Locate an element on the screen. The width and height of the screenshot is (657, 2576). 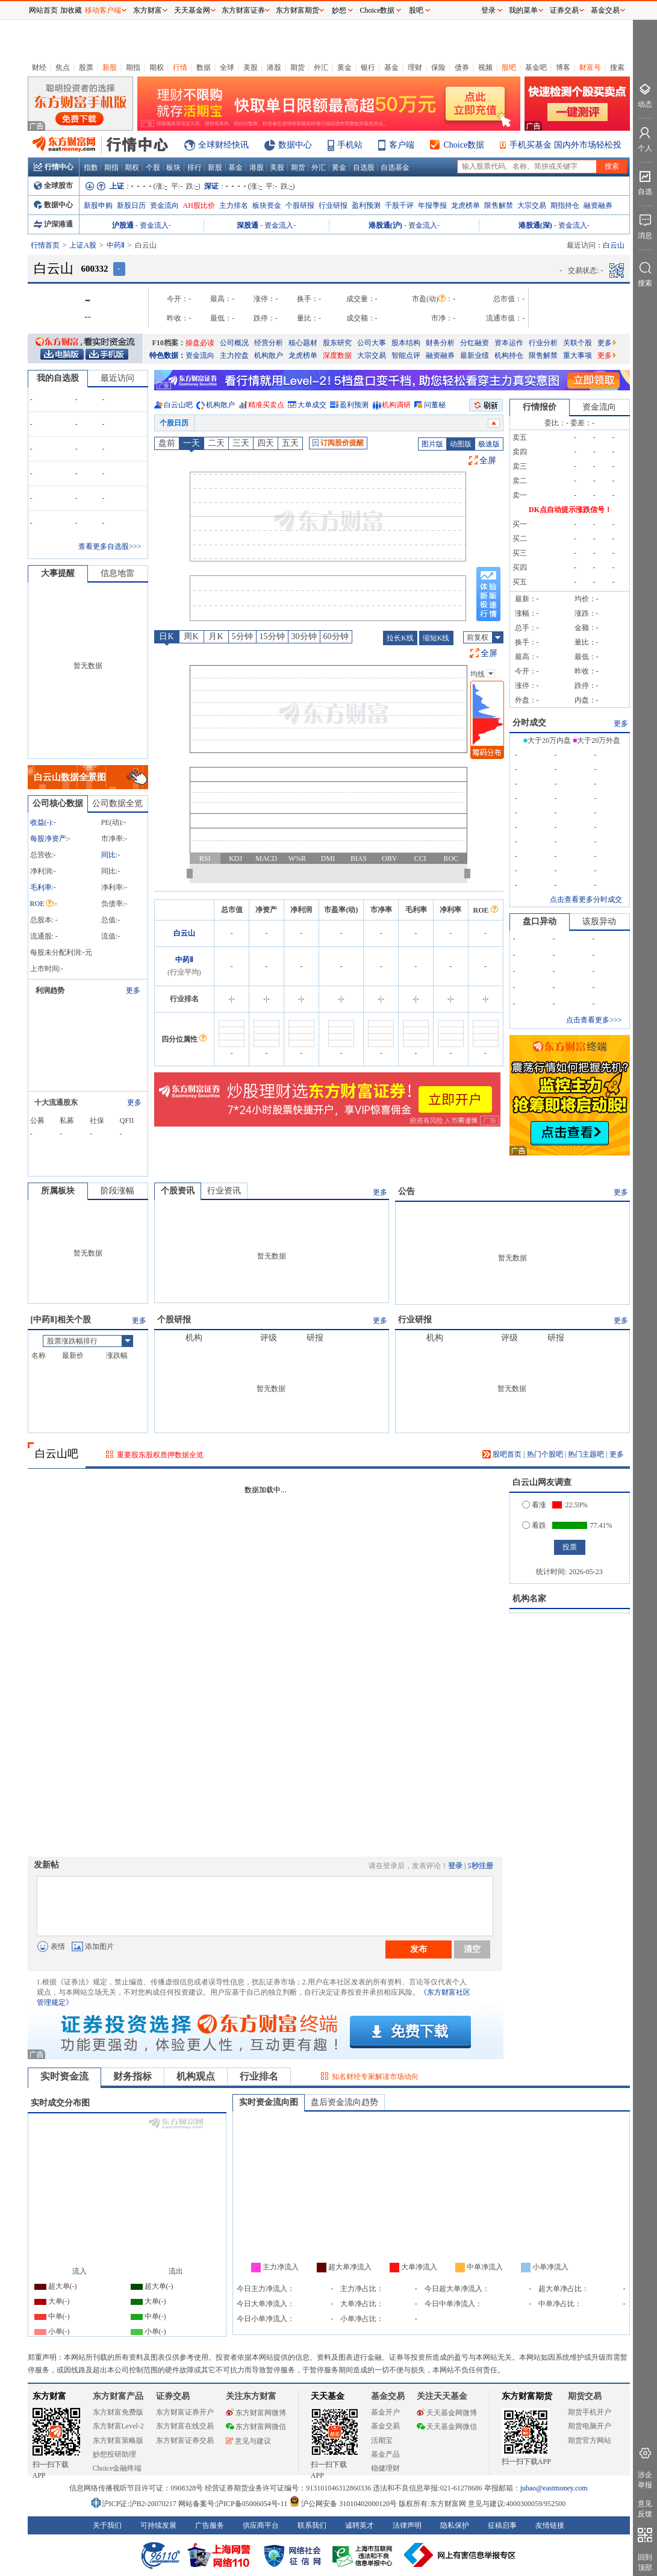
公司大事 is located at coordinates (371, 343).